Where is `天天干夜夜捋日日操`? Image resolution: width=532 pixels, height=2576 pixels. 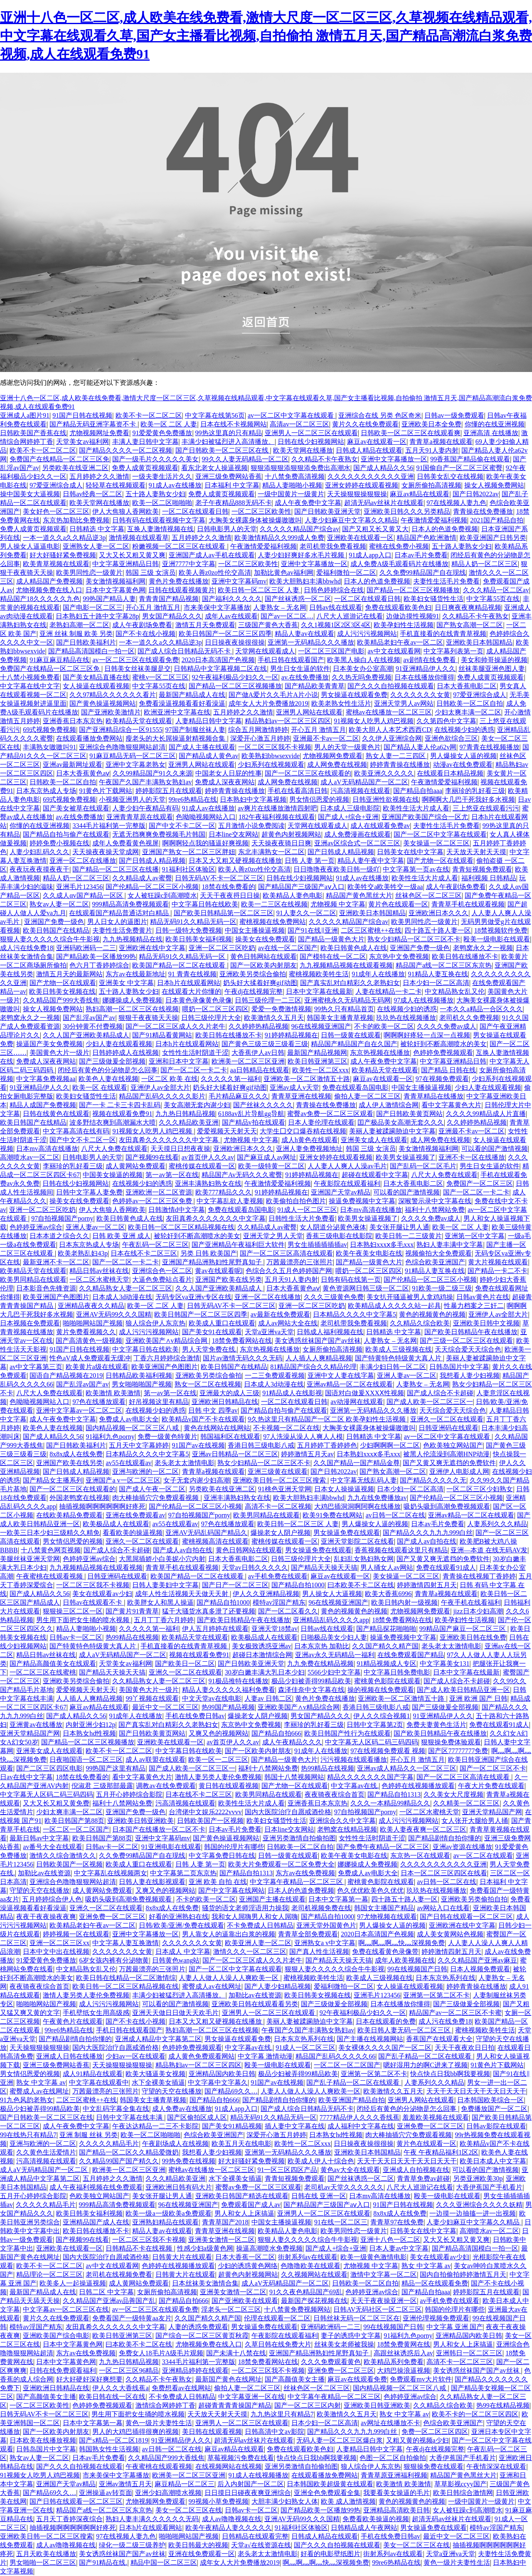 天天干夜夜捋日日操 is located at coordinates (230, 895).